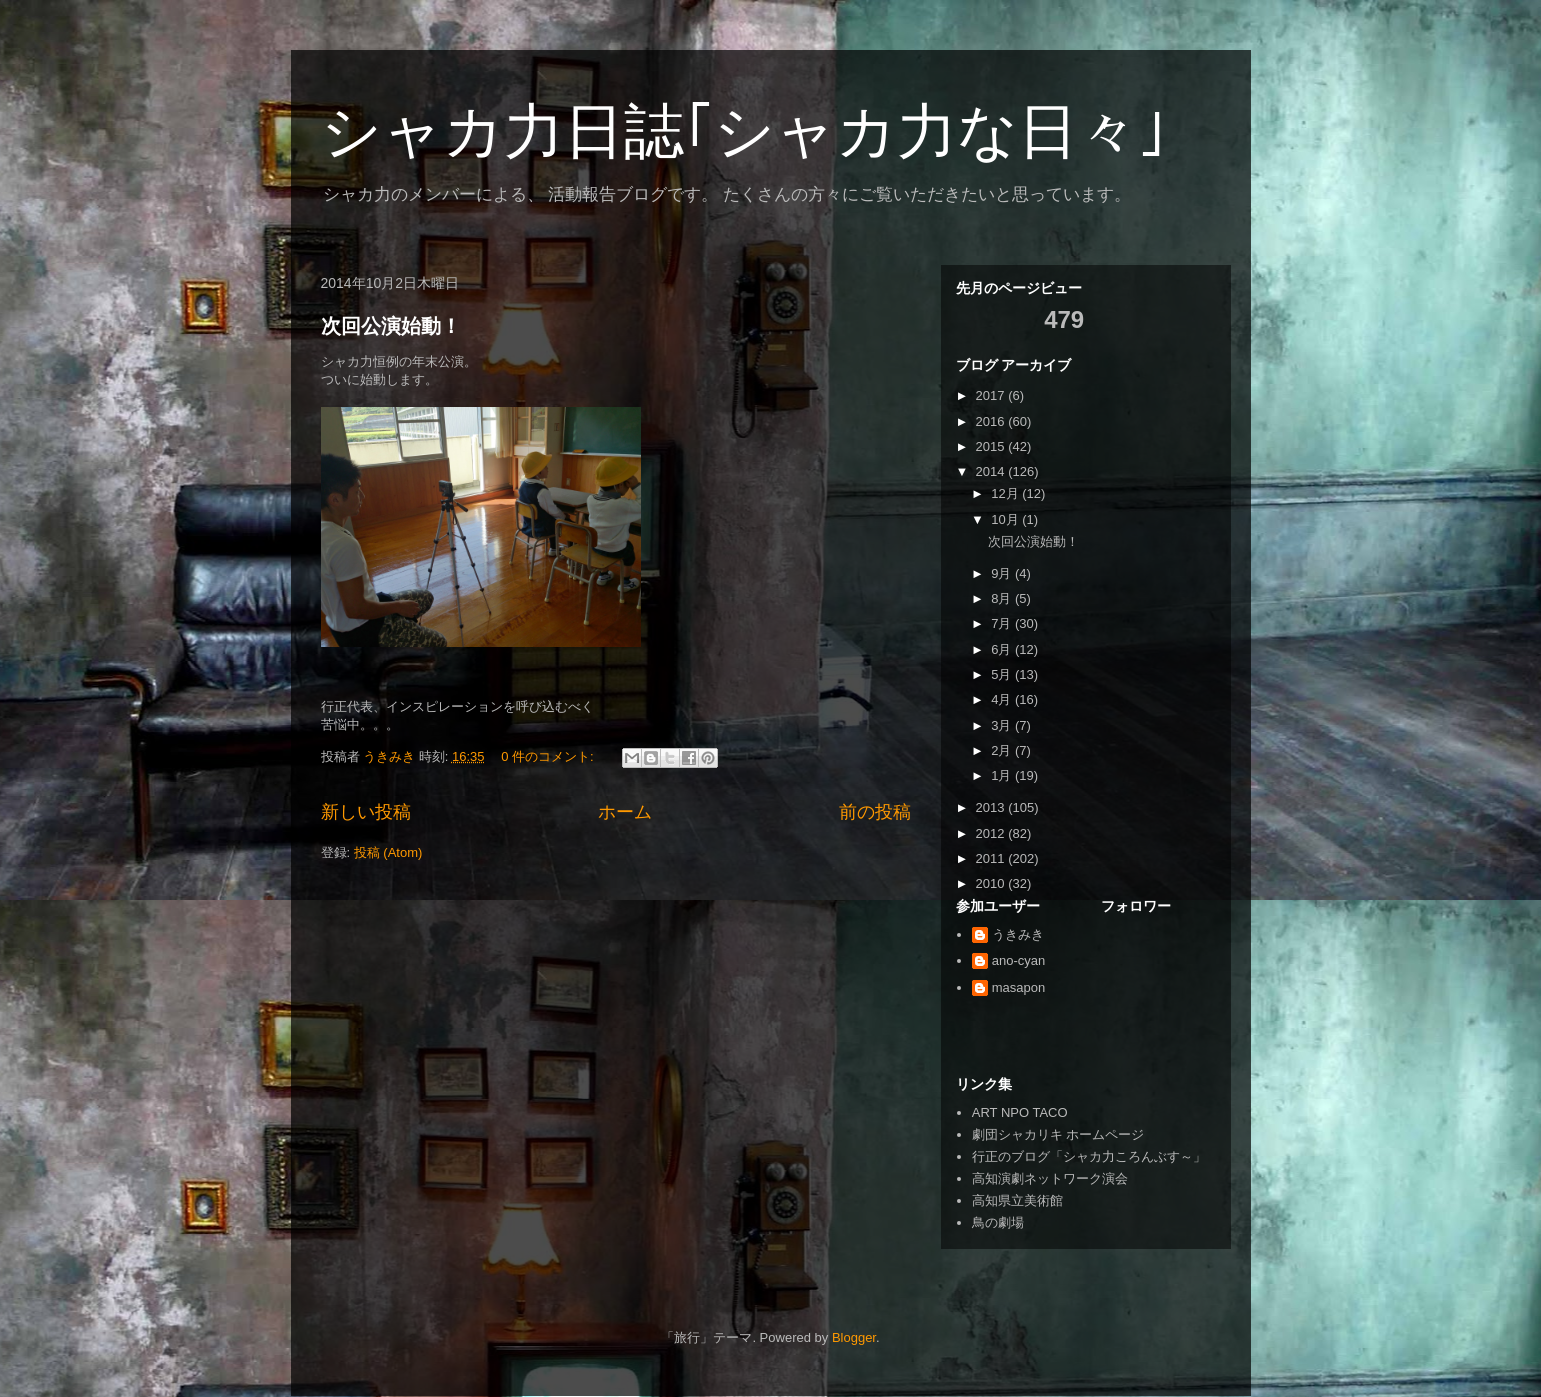 This screenshot has height=1397, width=1541. What do you see at coordinates (625, 812) in the screenshot?
I see `ホーム` at bounding box center [625, 812].